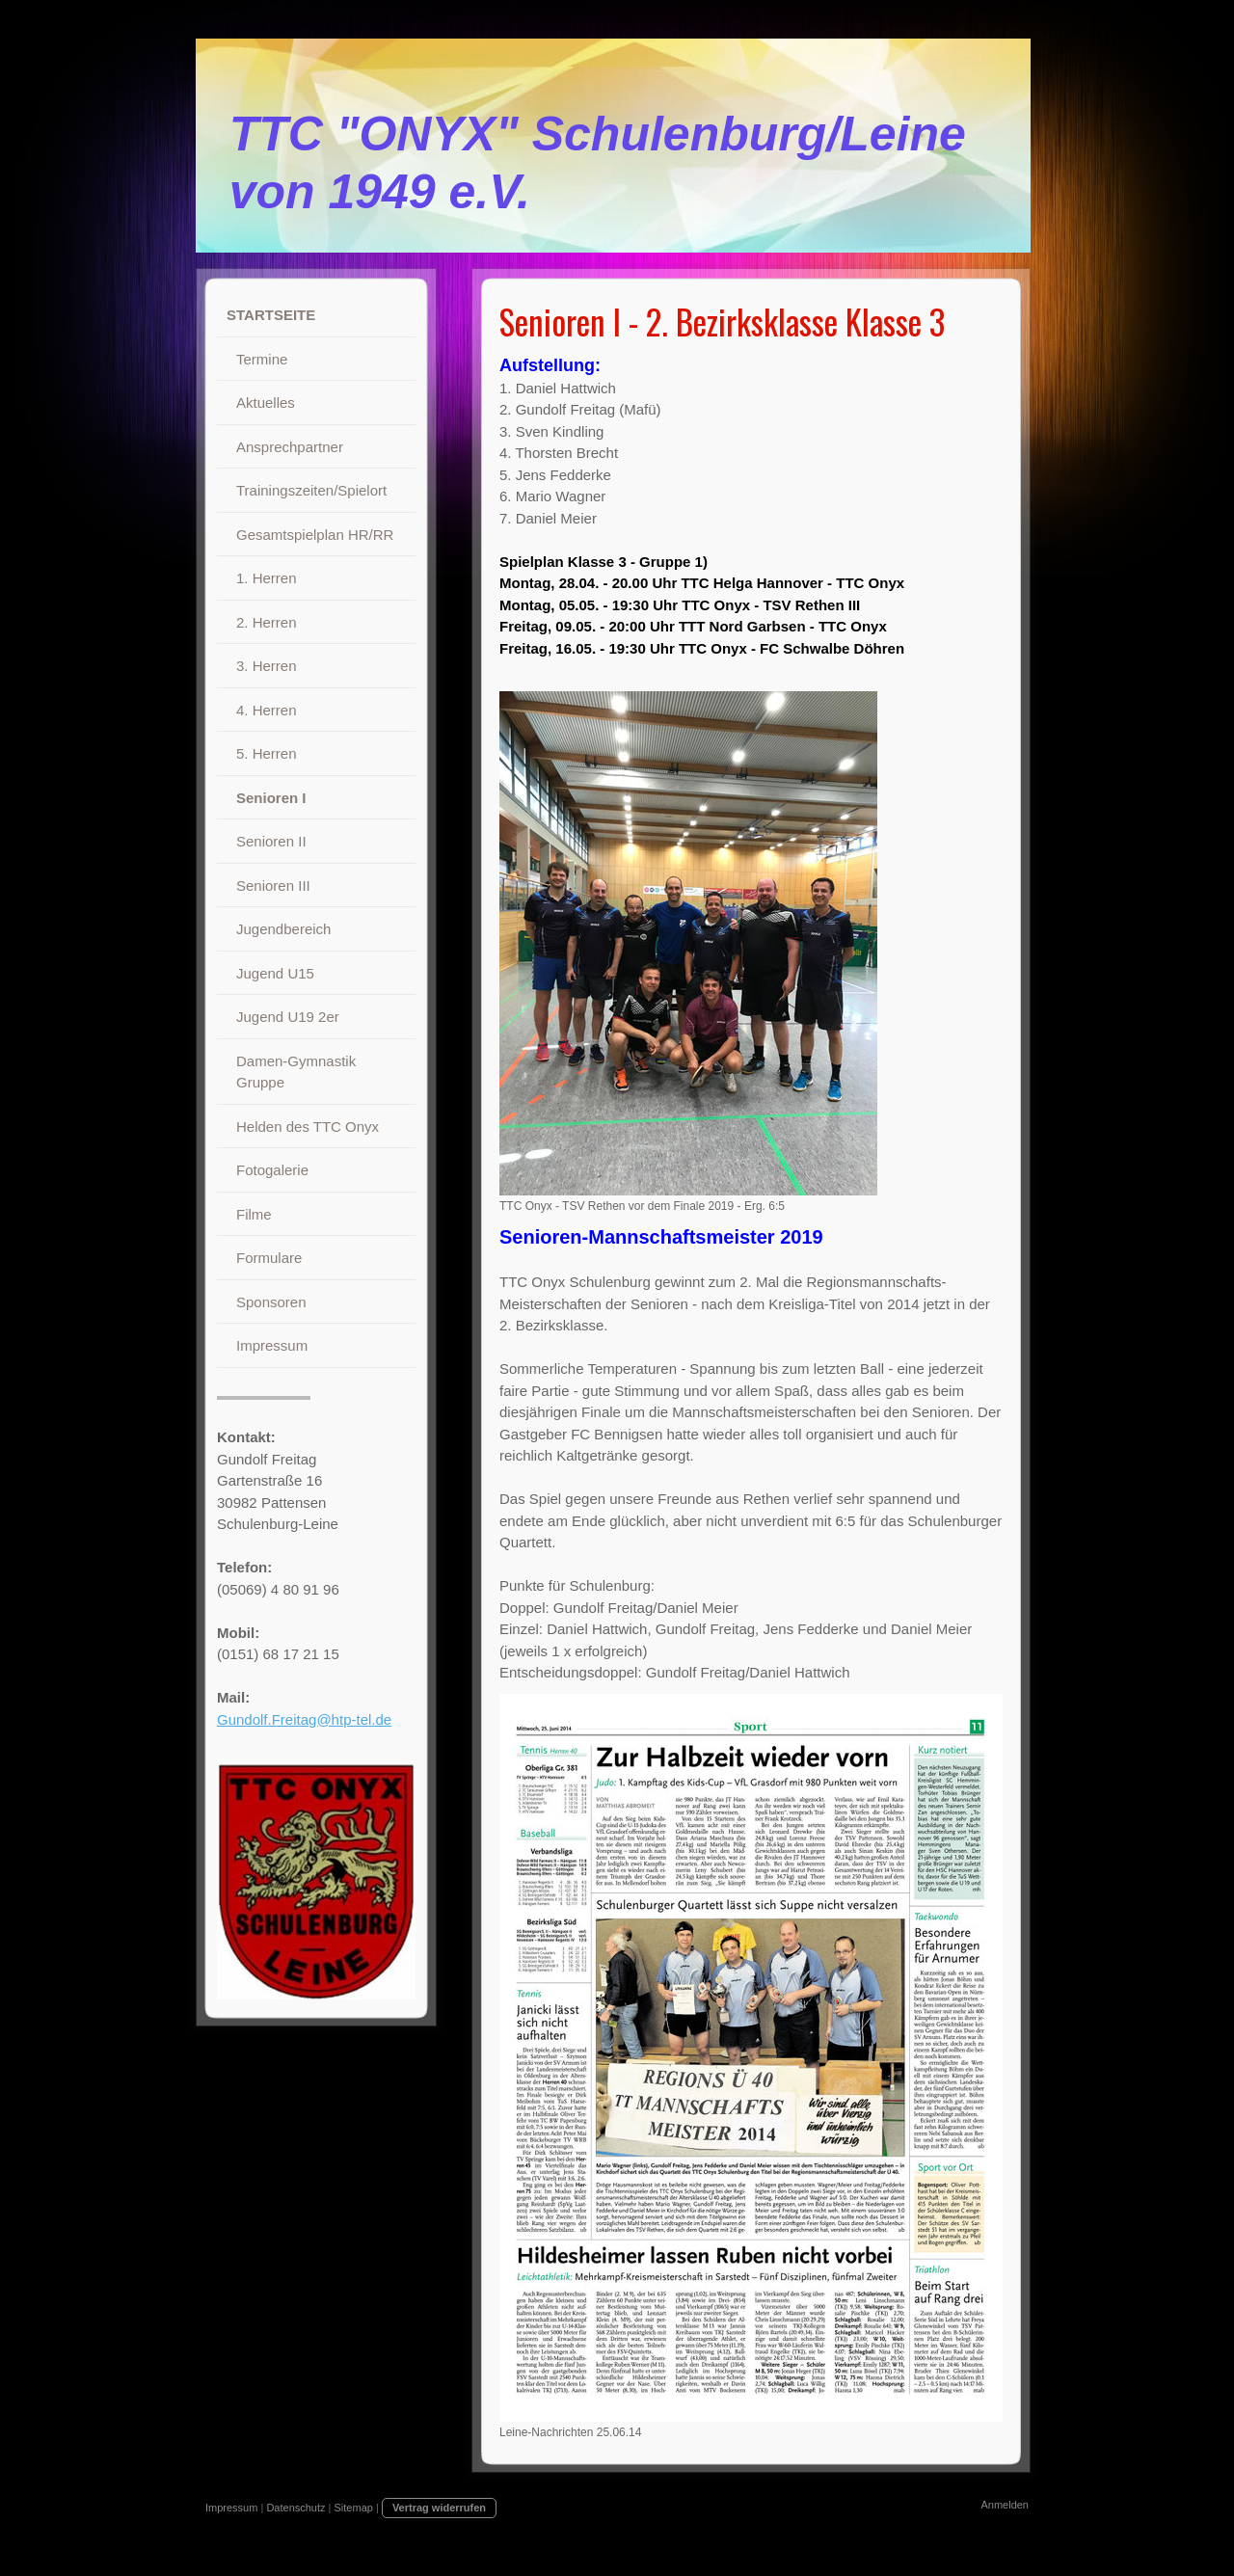  I want to click on Datenschutz, so click(295, 2507).